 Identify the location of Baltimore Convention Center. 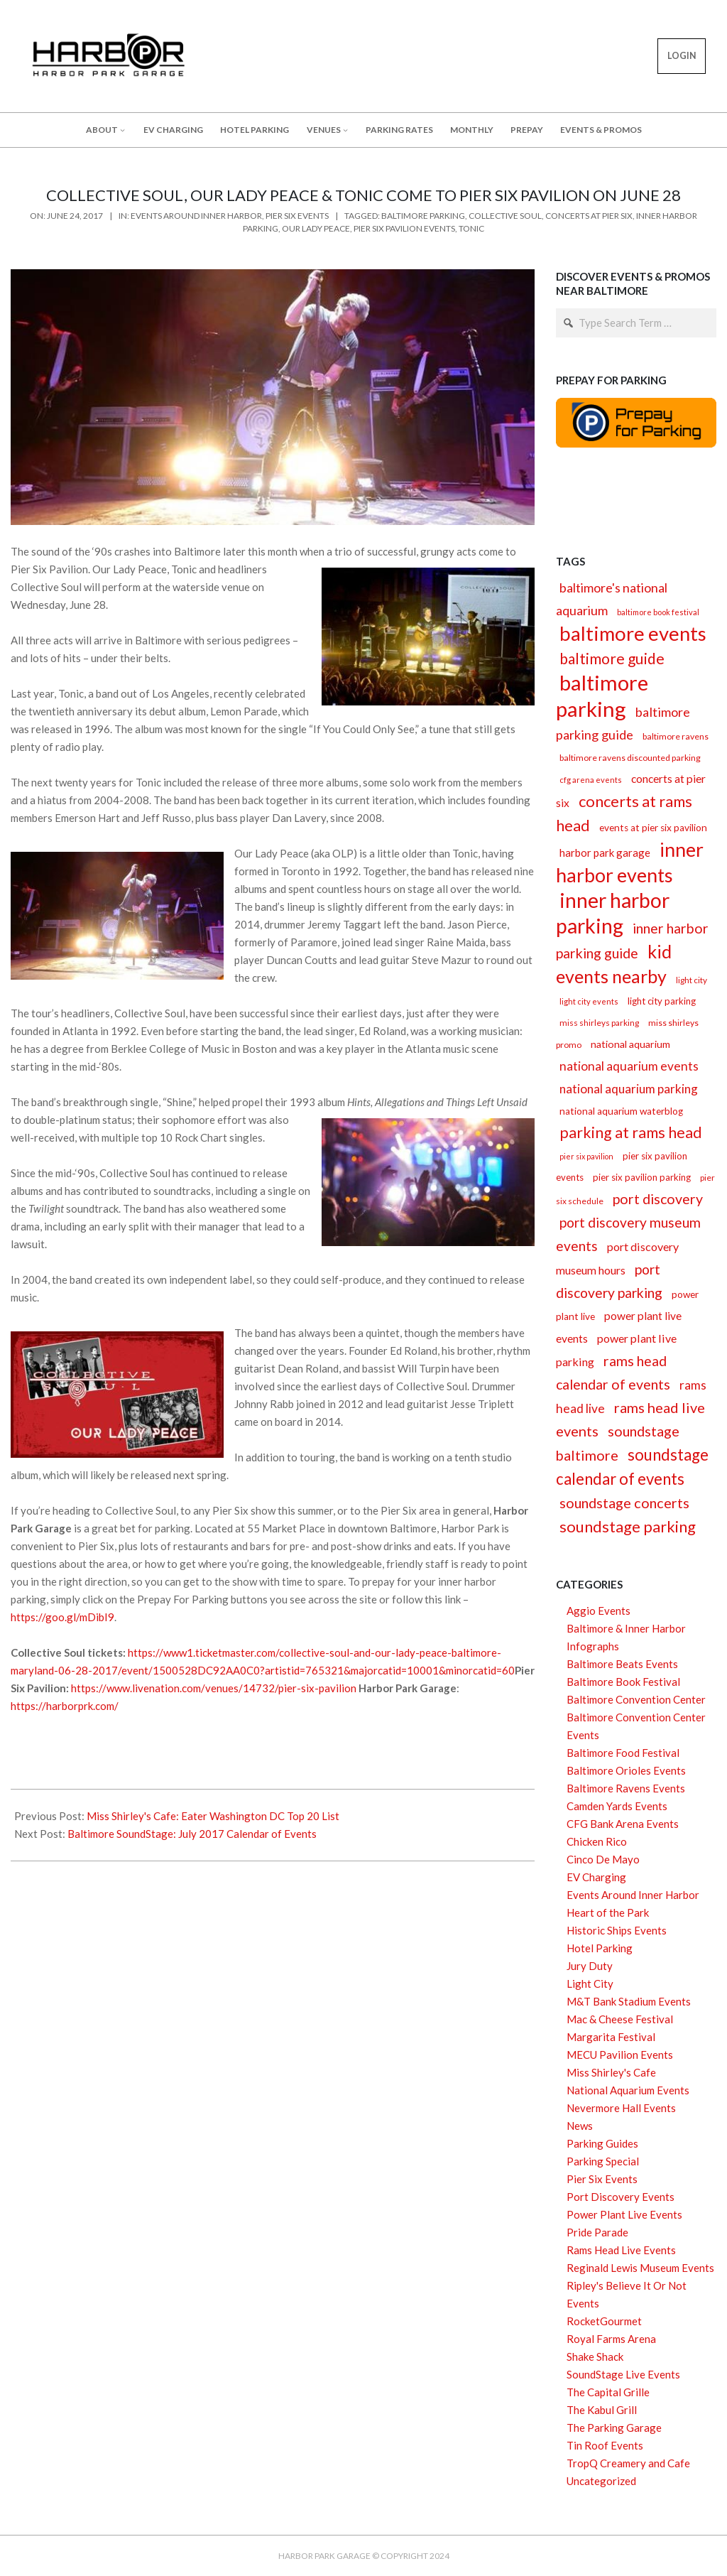
(636, 1699).